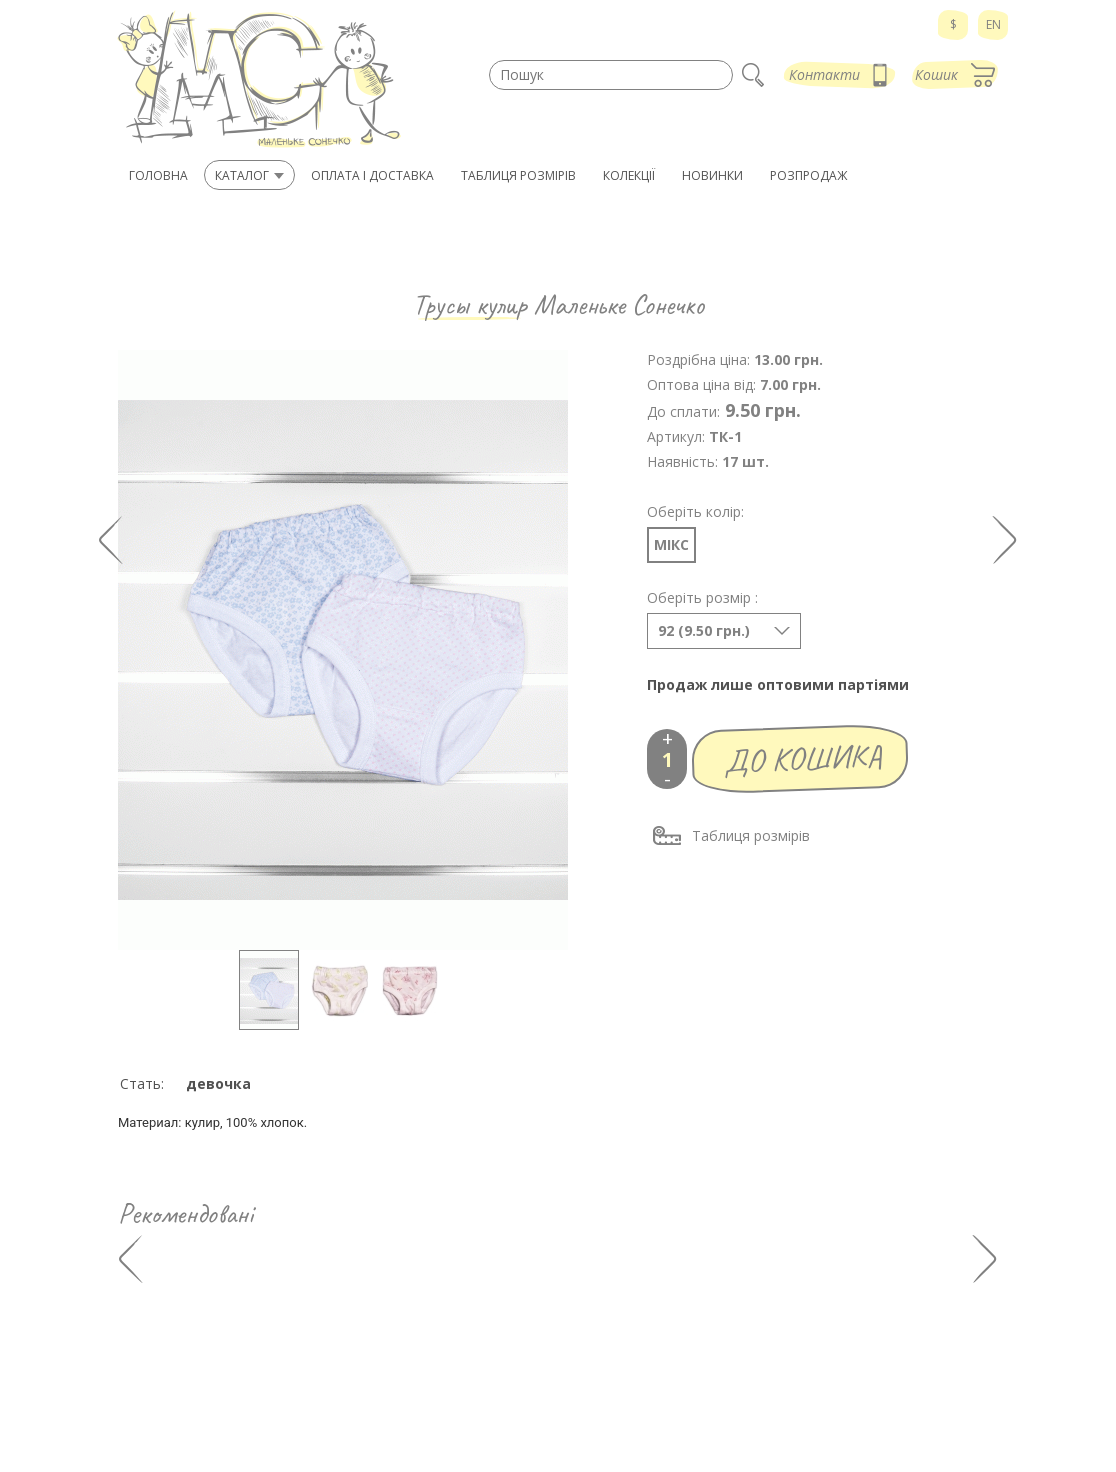 The height and width of the screenshot is (1472, 1116). What do you see at coordinates (731, 836) in the screenshot?
I see `Таблиця розмірів` at bounding box center [731, 836].